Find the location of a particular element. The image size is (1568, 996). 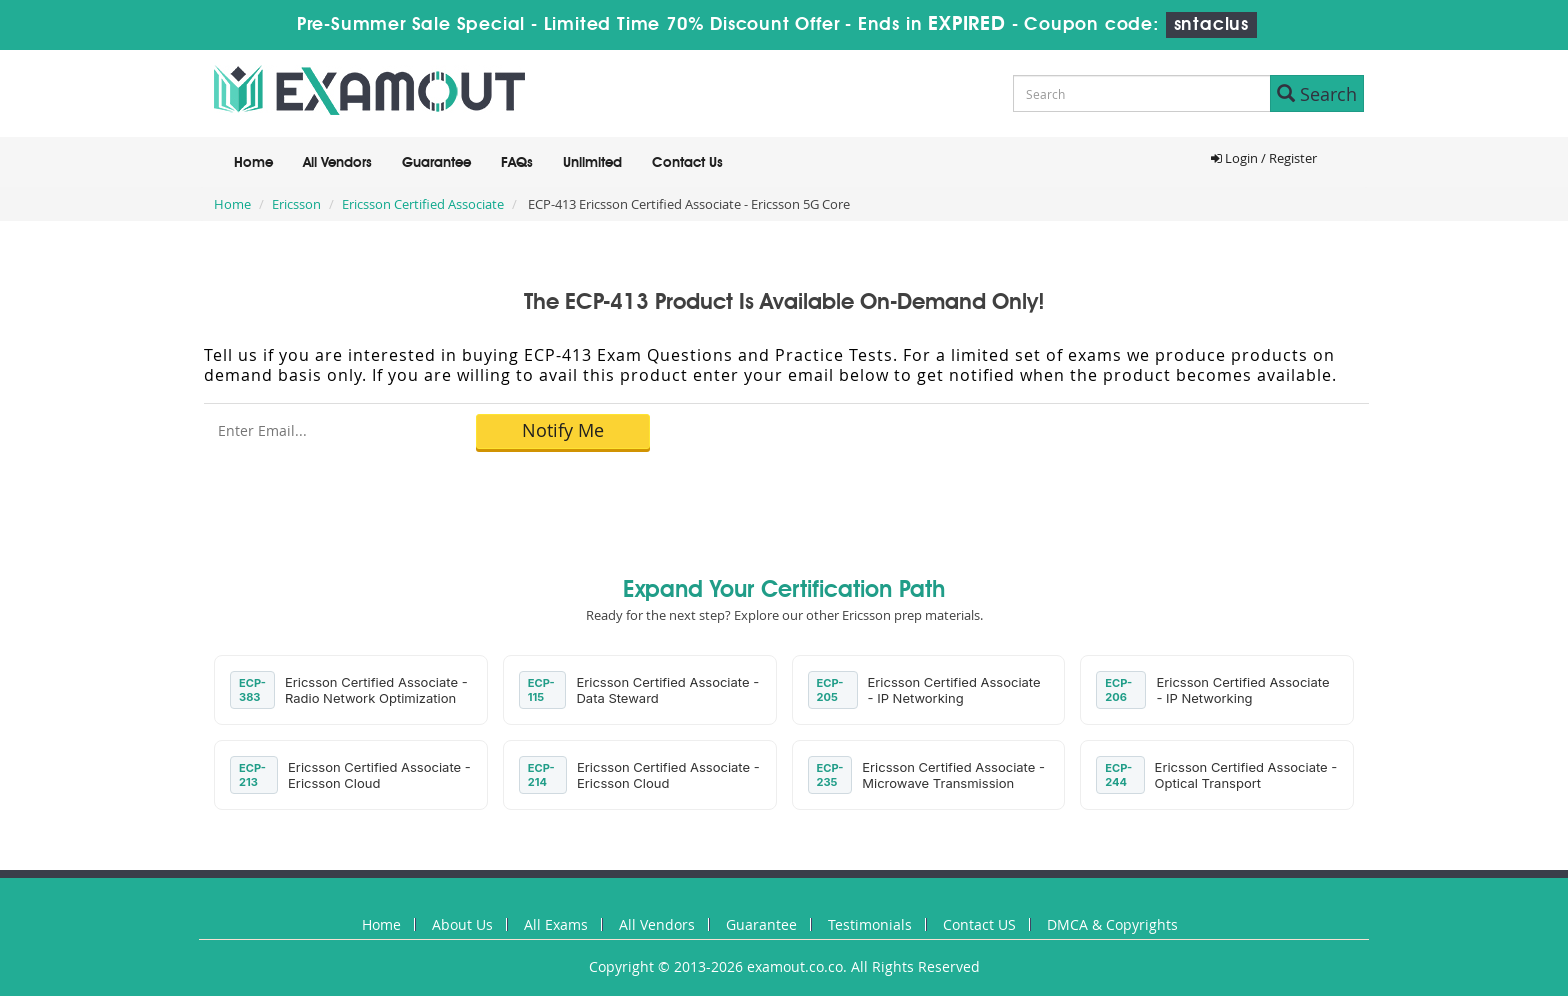

All Exams is located at coordinates (556, 924).